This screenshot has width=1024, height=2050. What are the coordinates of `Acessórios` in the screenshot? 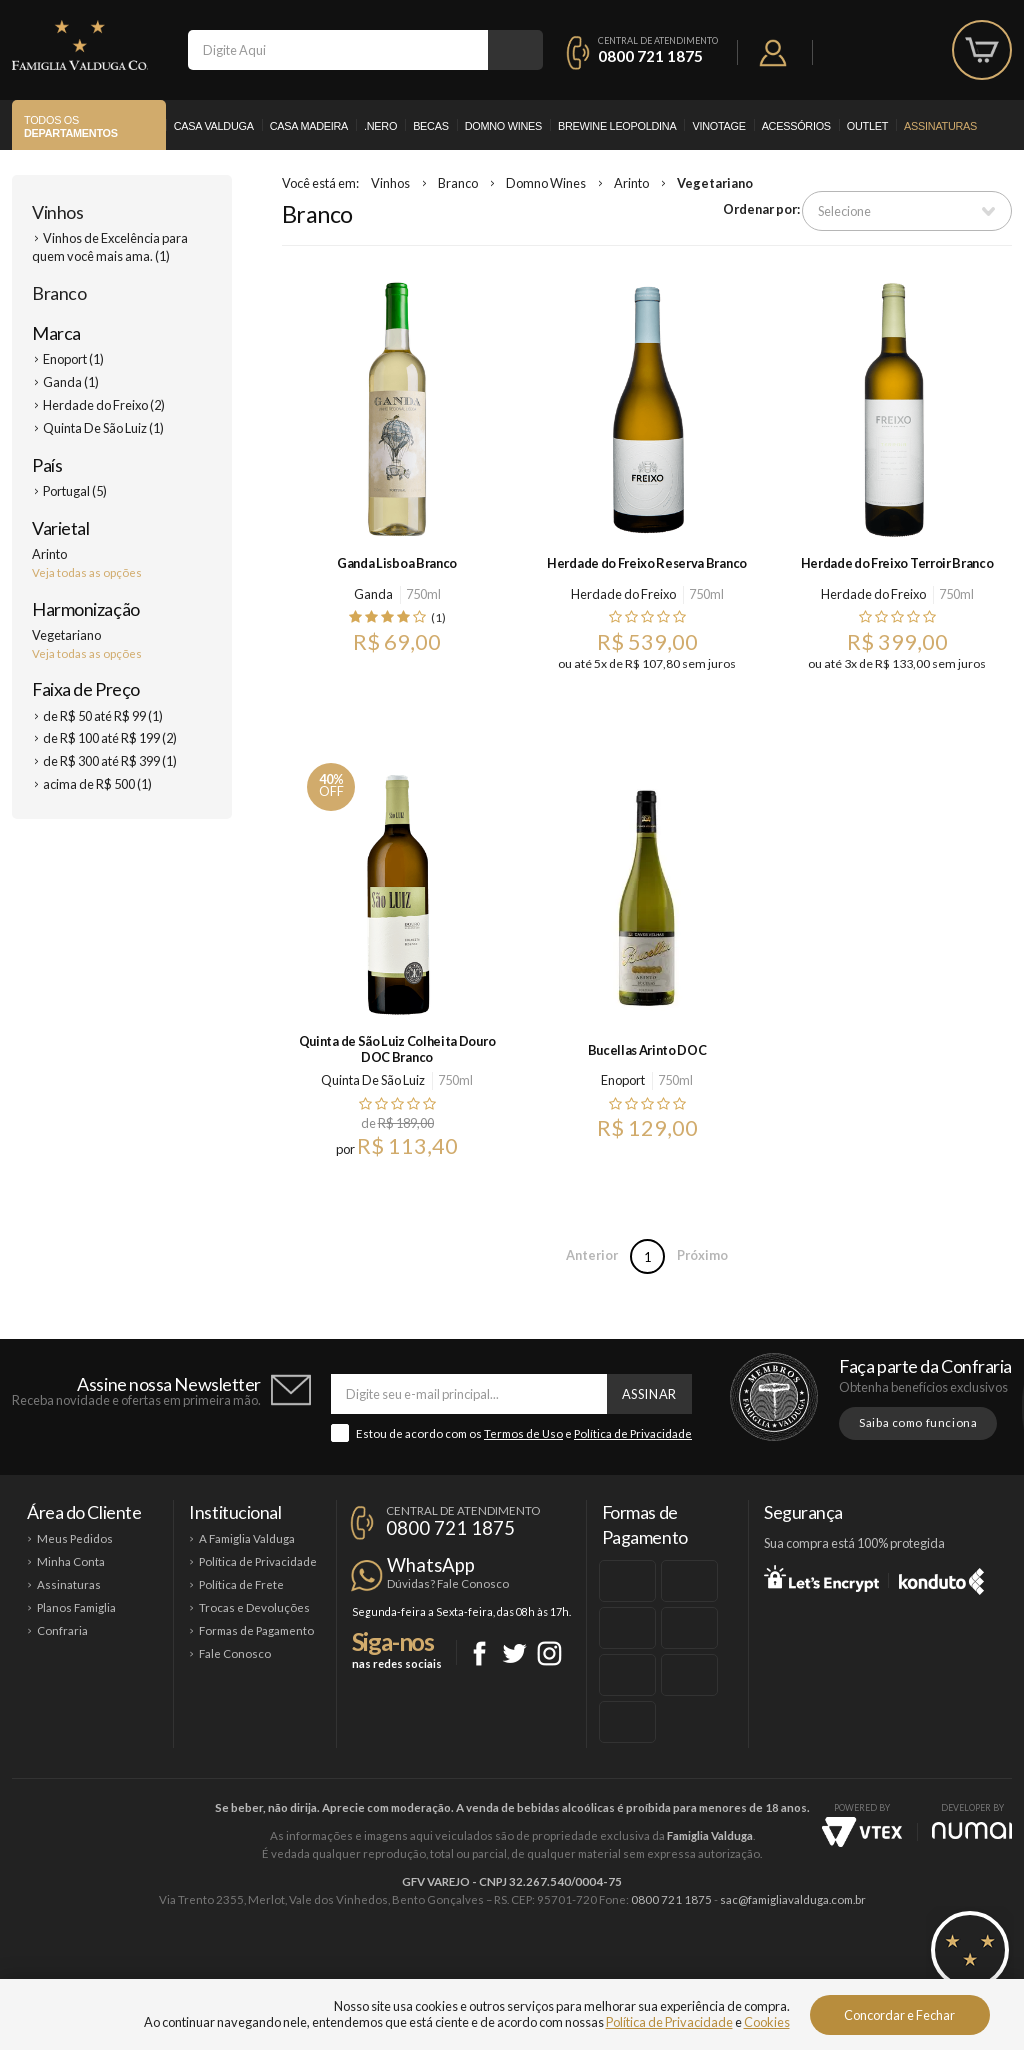 It's located at (796, 126).